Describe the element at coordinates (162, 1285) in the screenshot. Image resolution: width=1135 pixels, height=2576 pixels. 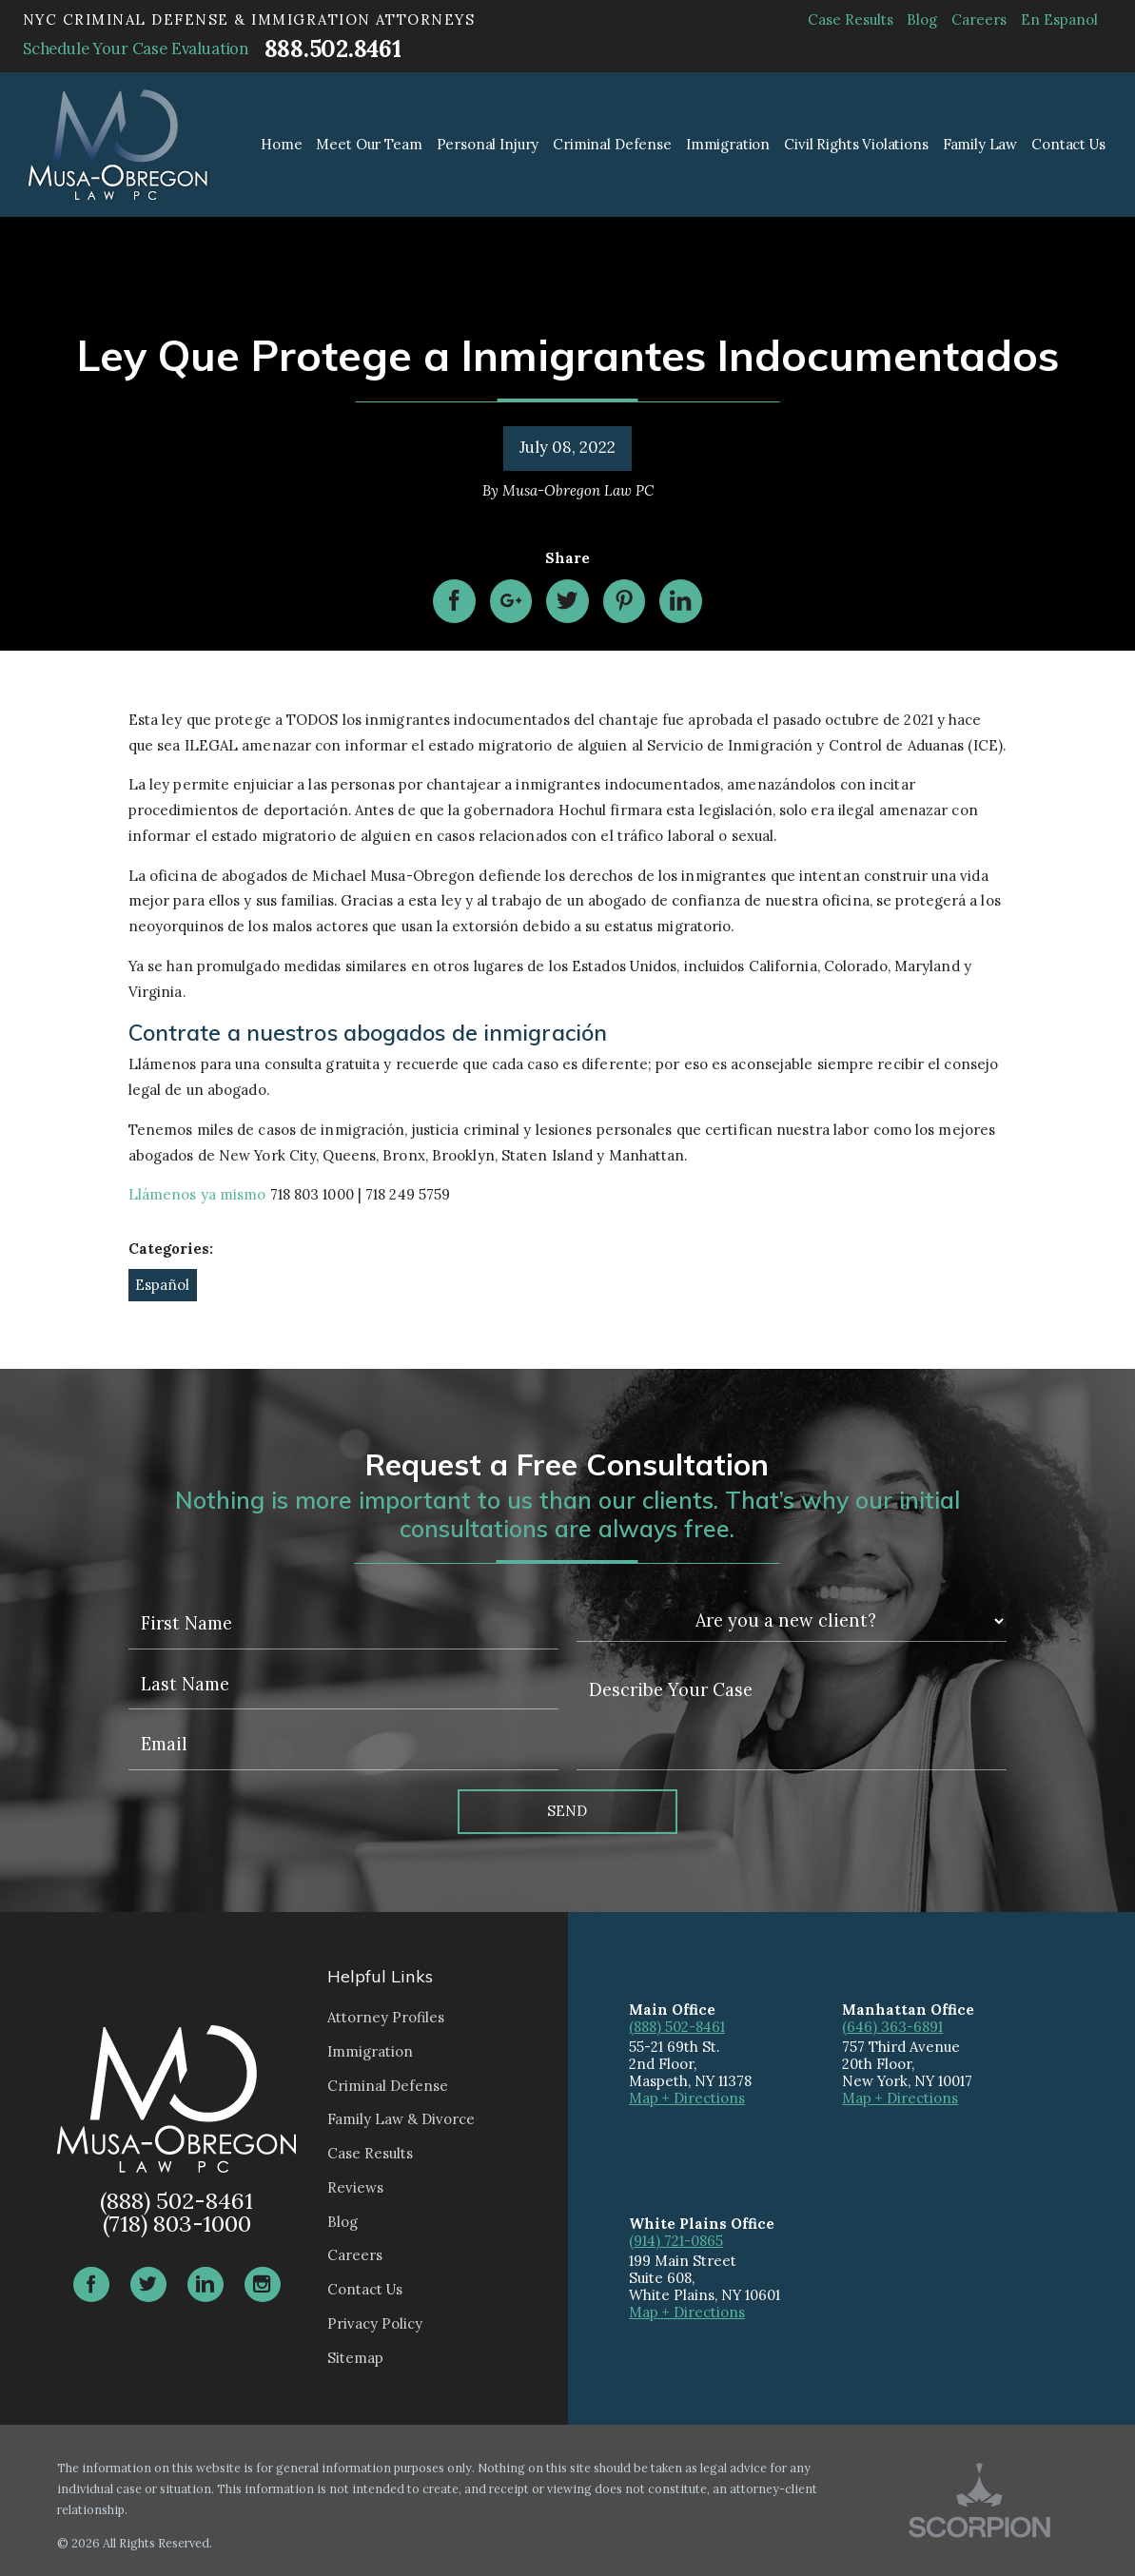
I see `Español` at that location.